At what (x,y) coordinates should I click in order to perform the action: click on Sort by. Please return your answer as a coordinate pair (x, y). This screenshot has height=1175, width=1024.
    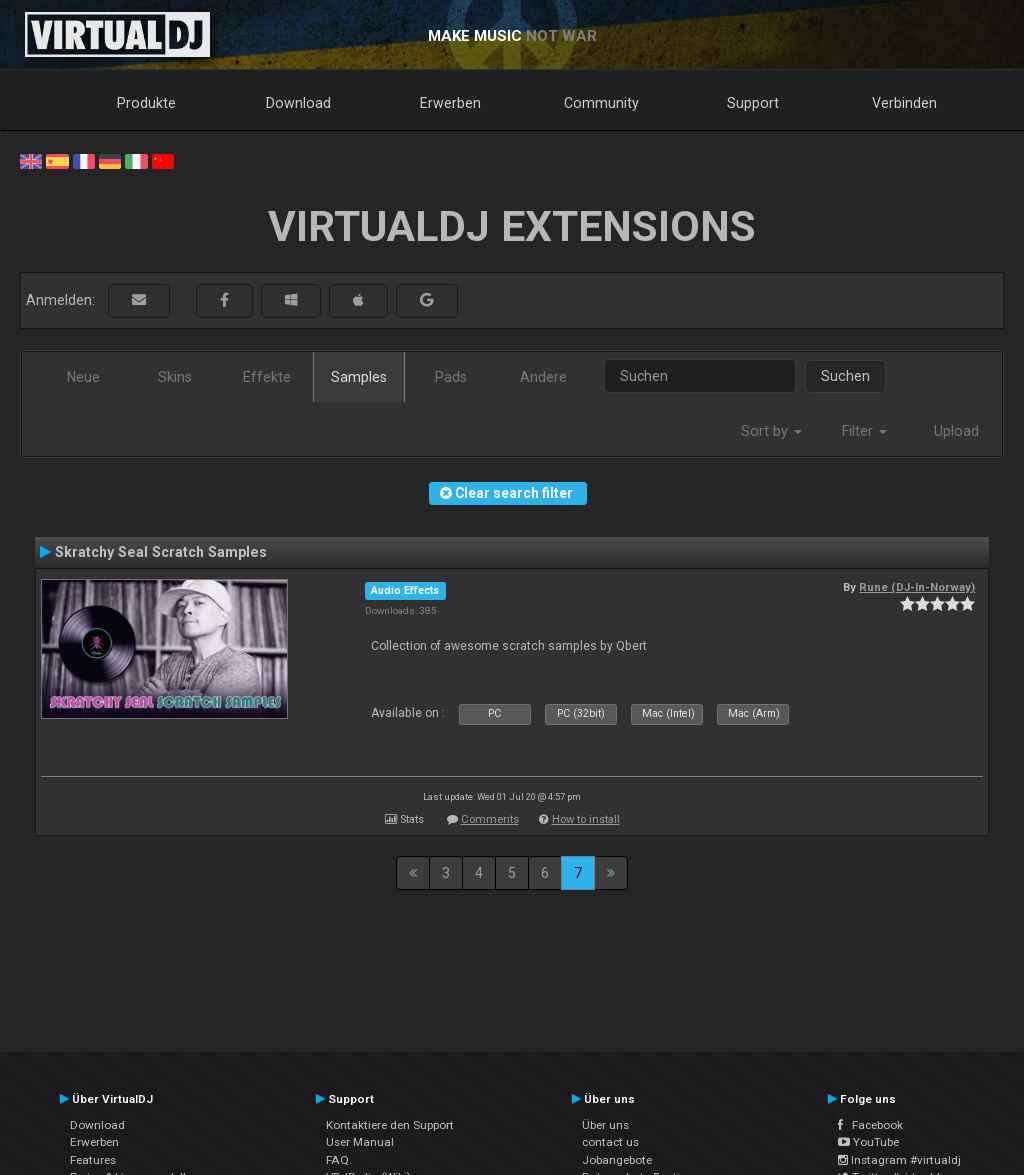
    Looking at the image, I should click on (771, 431).